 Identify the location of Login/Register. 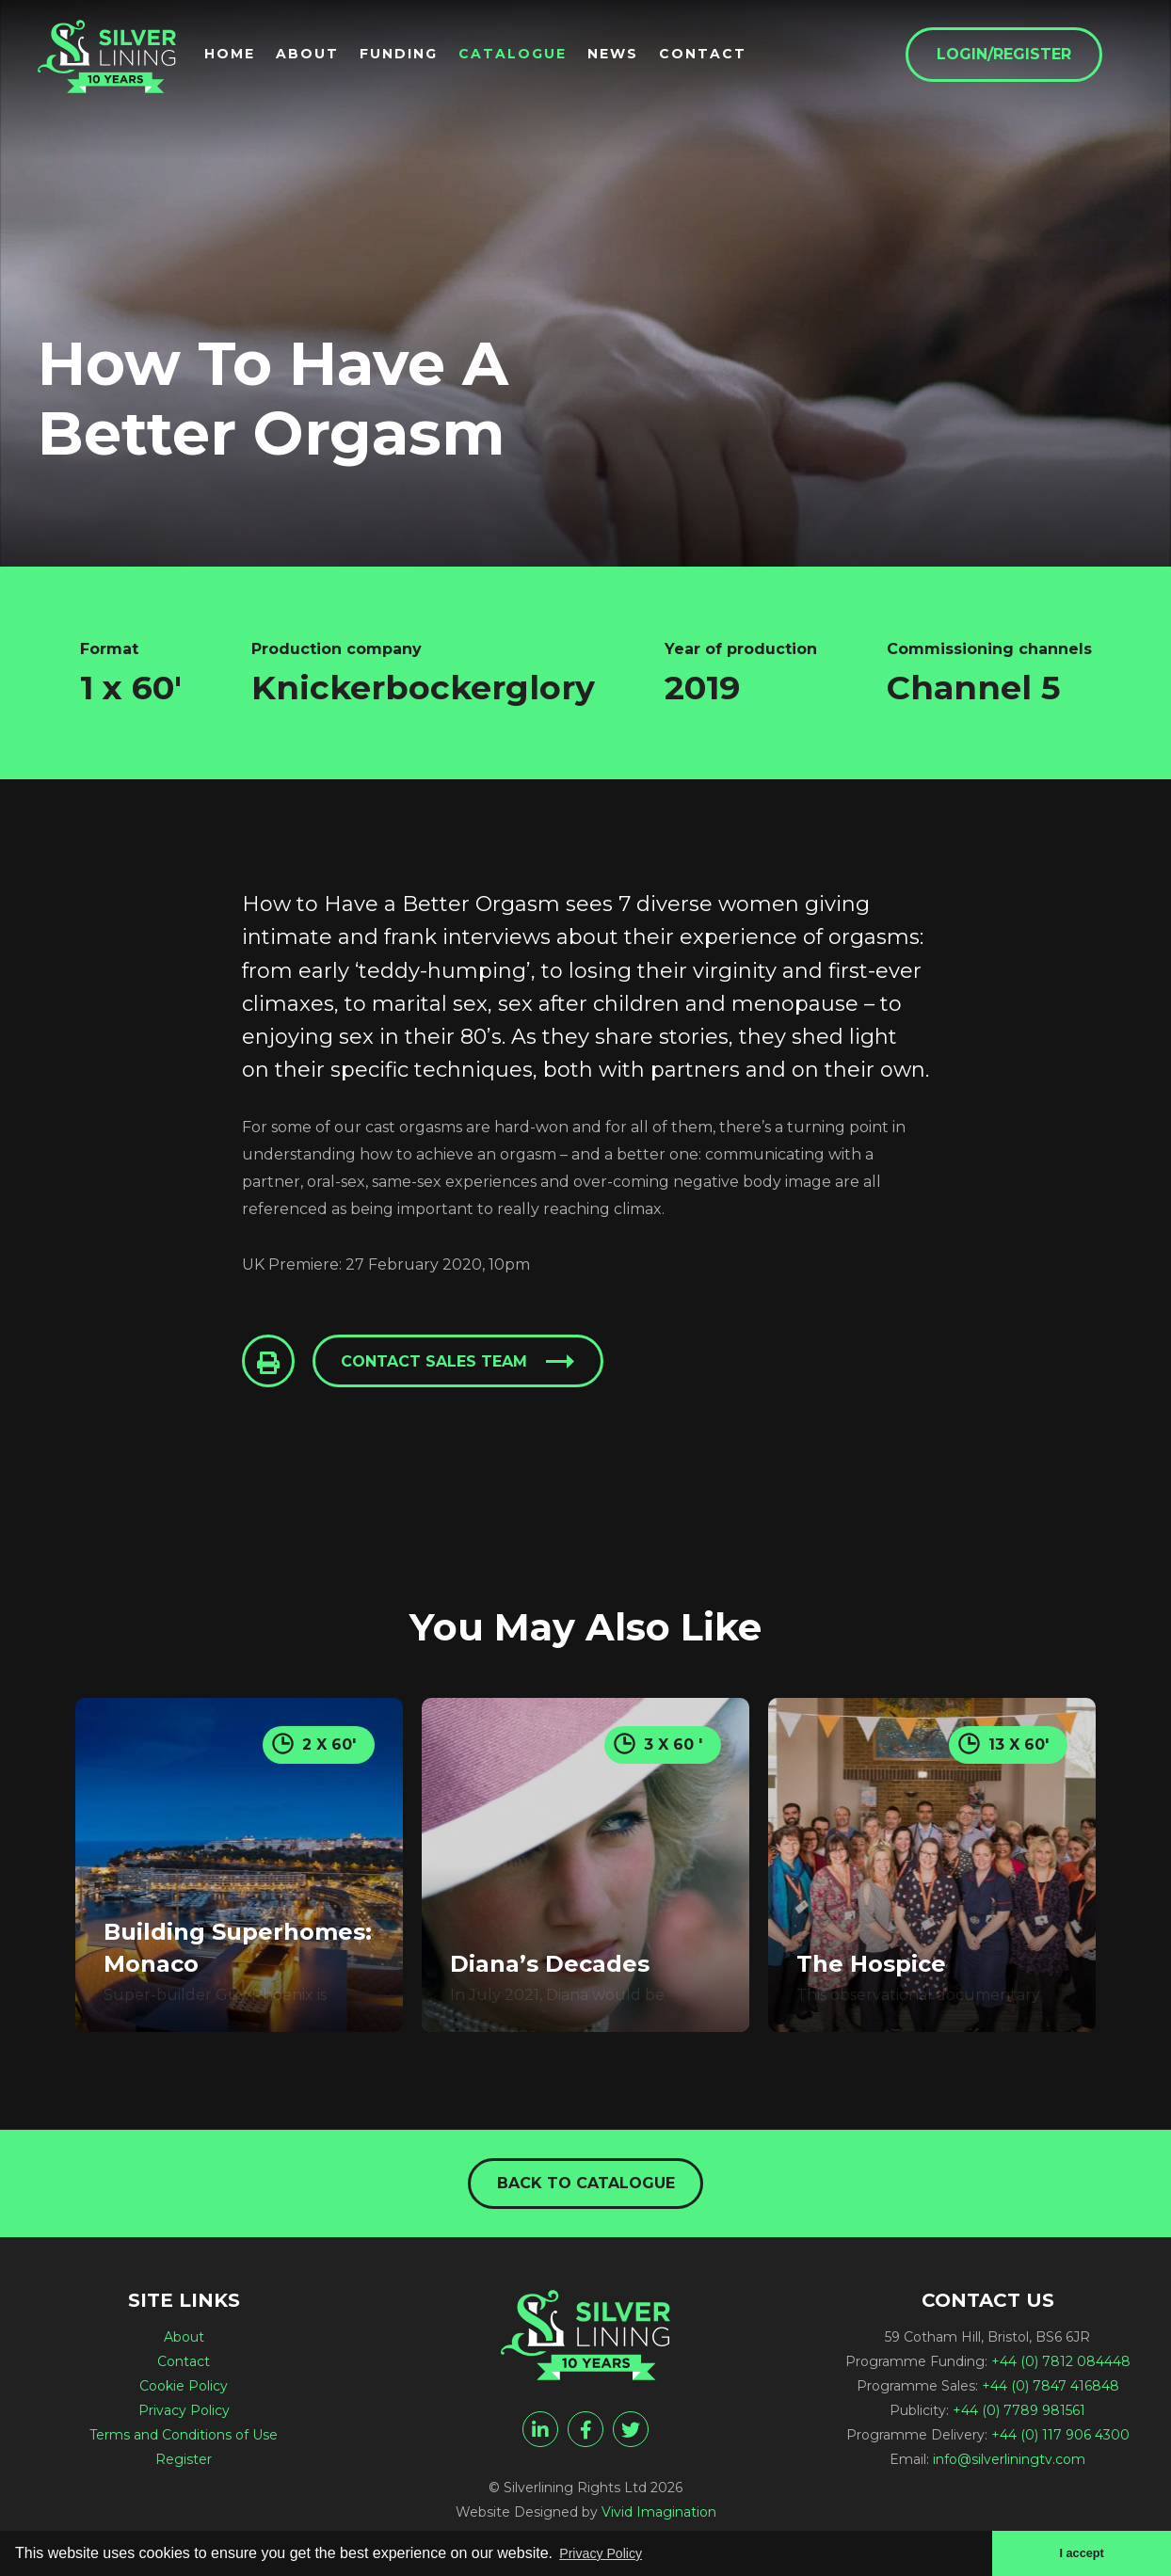
(1035, 58).